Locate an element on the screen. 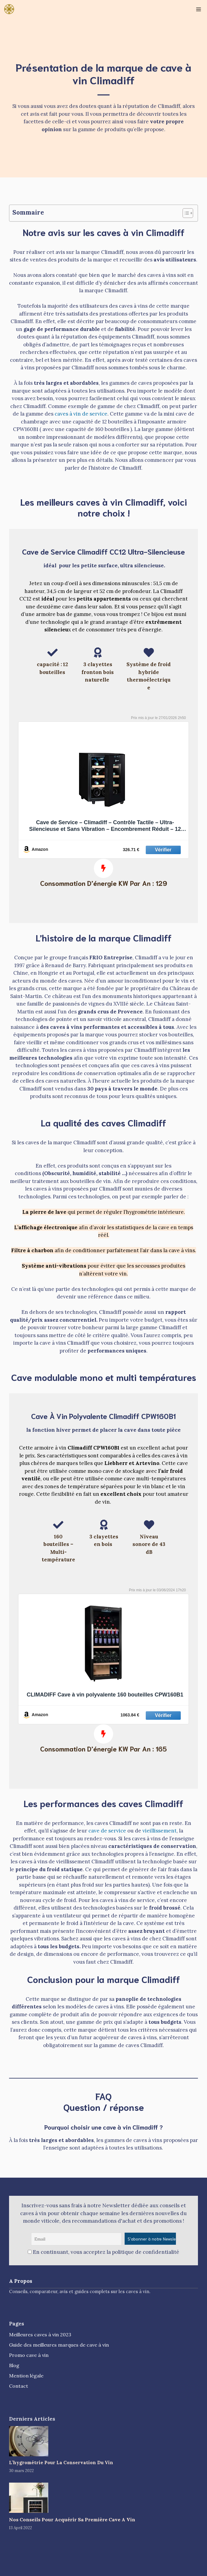 Image resolution: width=207 pixels, height=2576 pixels. Mention légale is located at coordinates (26, 2376).